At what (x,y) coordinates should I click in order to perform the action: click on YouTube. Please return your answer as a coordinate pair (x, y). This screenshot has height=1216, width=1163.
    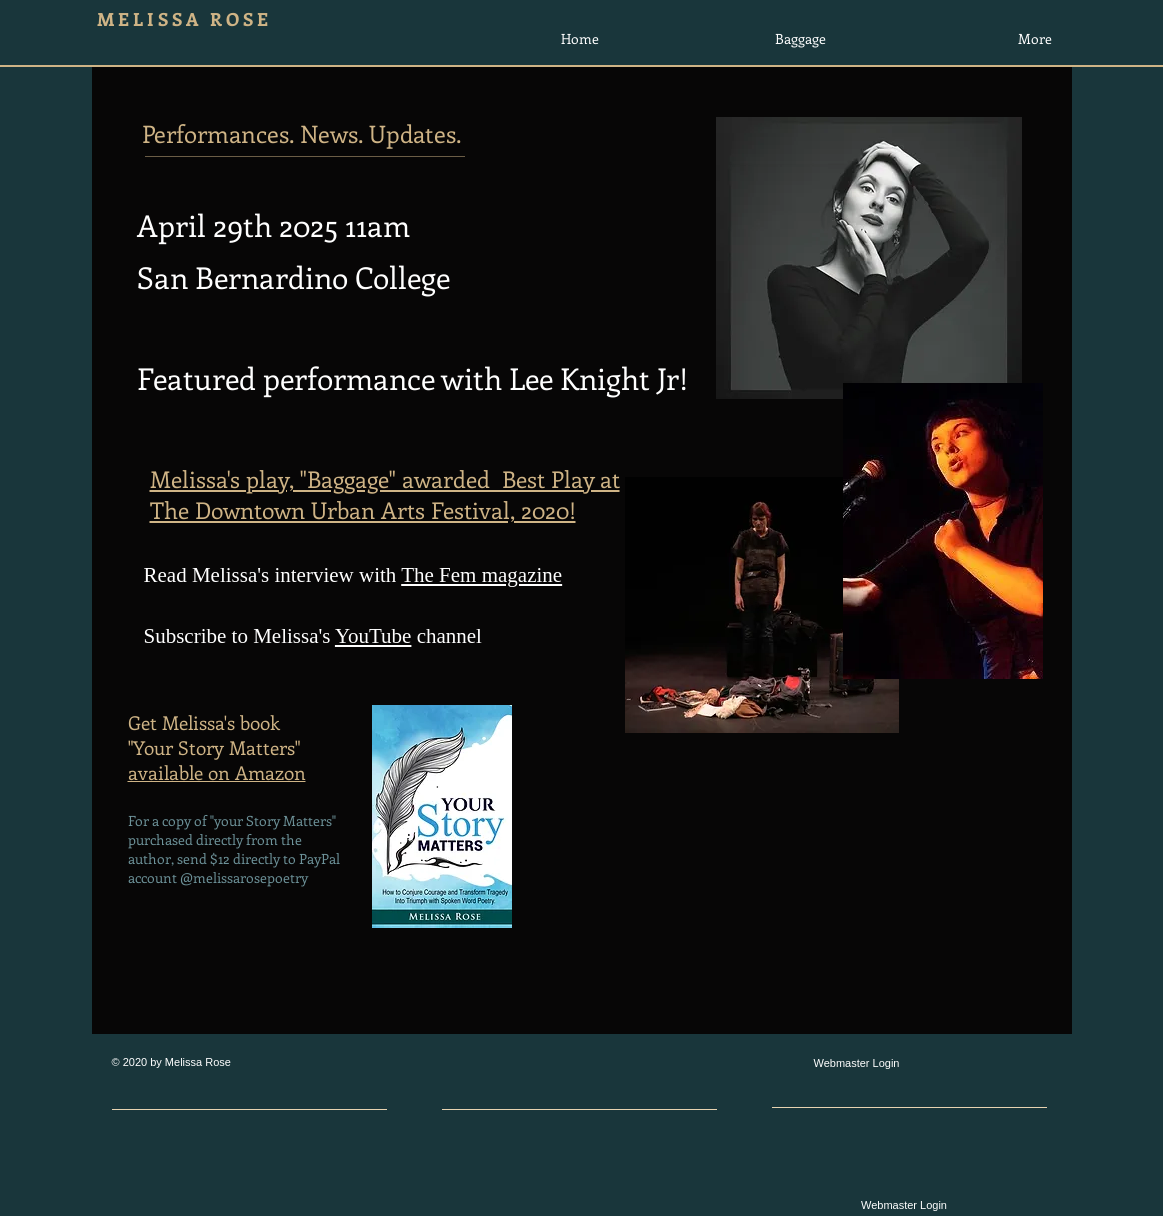
    Looking at the image, I should click on (373, 636).